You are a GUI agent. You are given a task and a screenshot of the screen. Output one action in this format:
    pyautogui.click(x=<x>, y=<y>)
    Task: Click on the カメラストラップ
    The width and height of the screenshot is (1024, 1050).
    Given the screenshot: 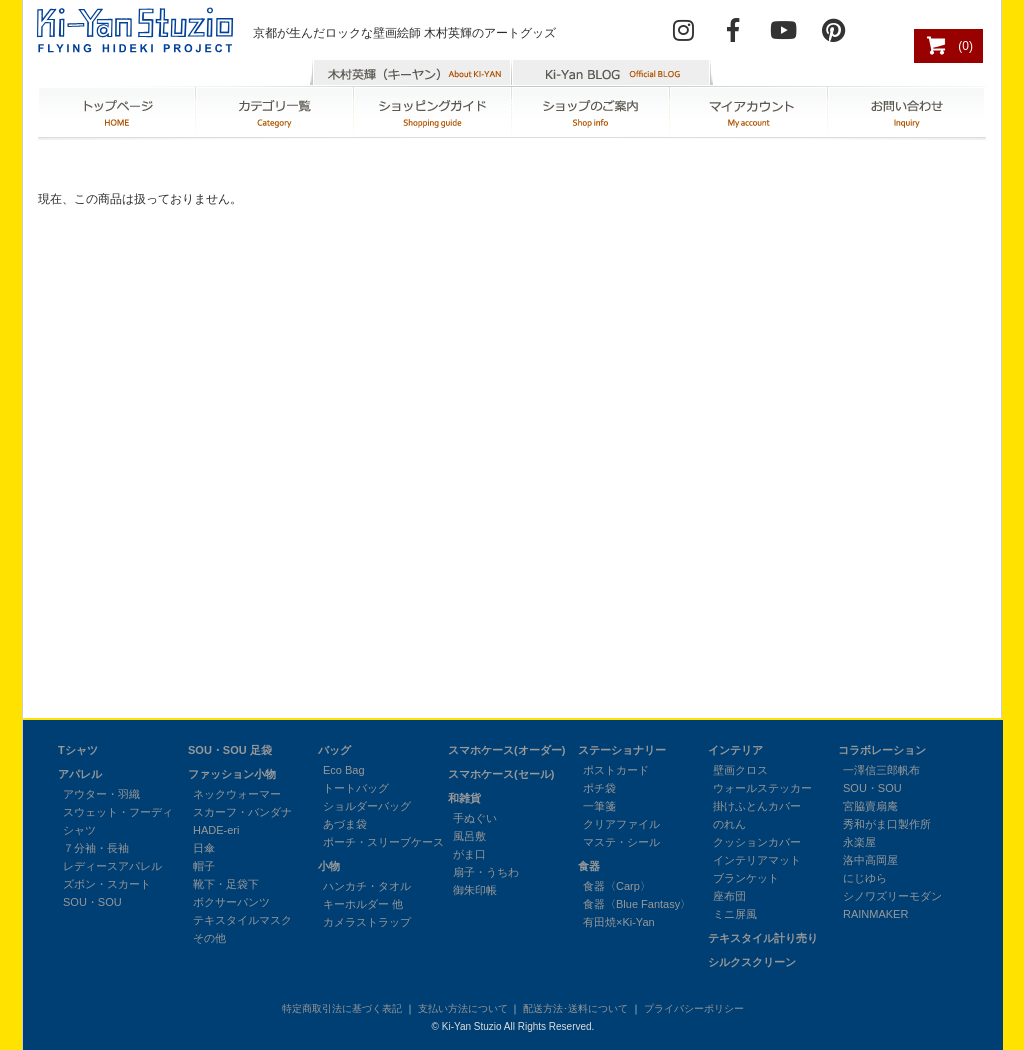 What is the action you would take?
    pyautogui.click(x=367, y=922)
    